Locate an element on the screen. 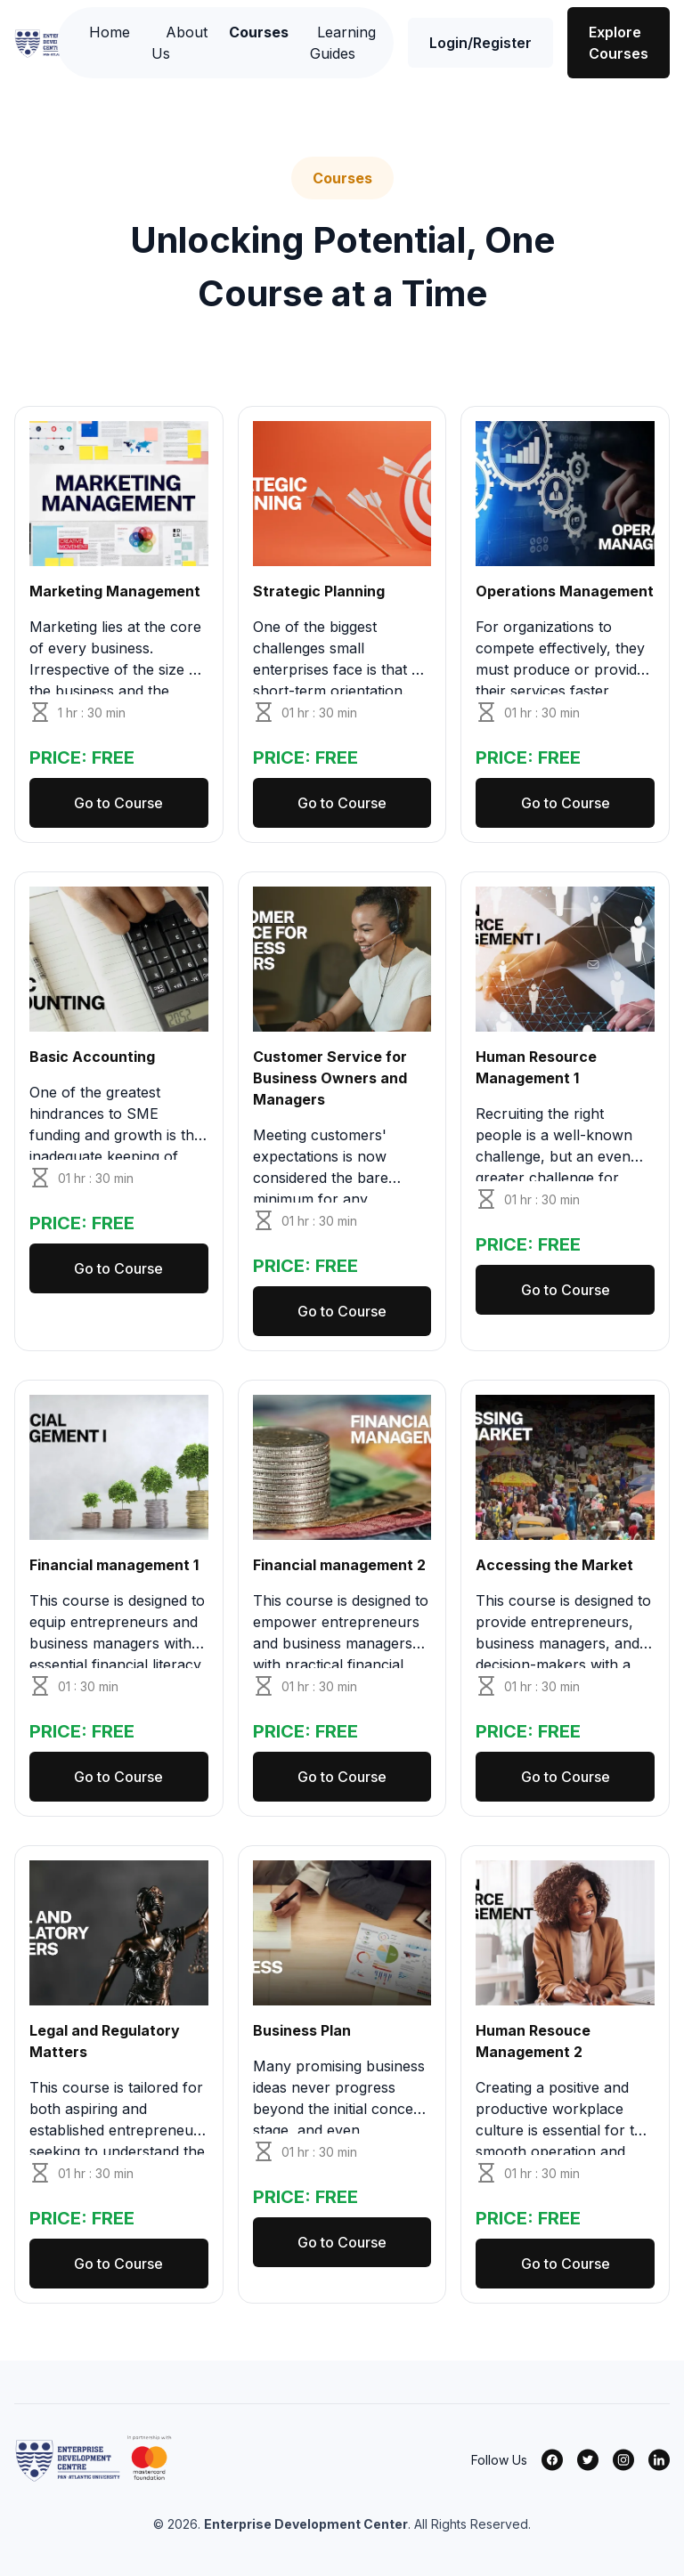 Image resolution: width=684 pixels, height=2576 pixels. Login/Register is located at coordinates (480, 43).